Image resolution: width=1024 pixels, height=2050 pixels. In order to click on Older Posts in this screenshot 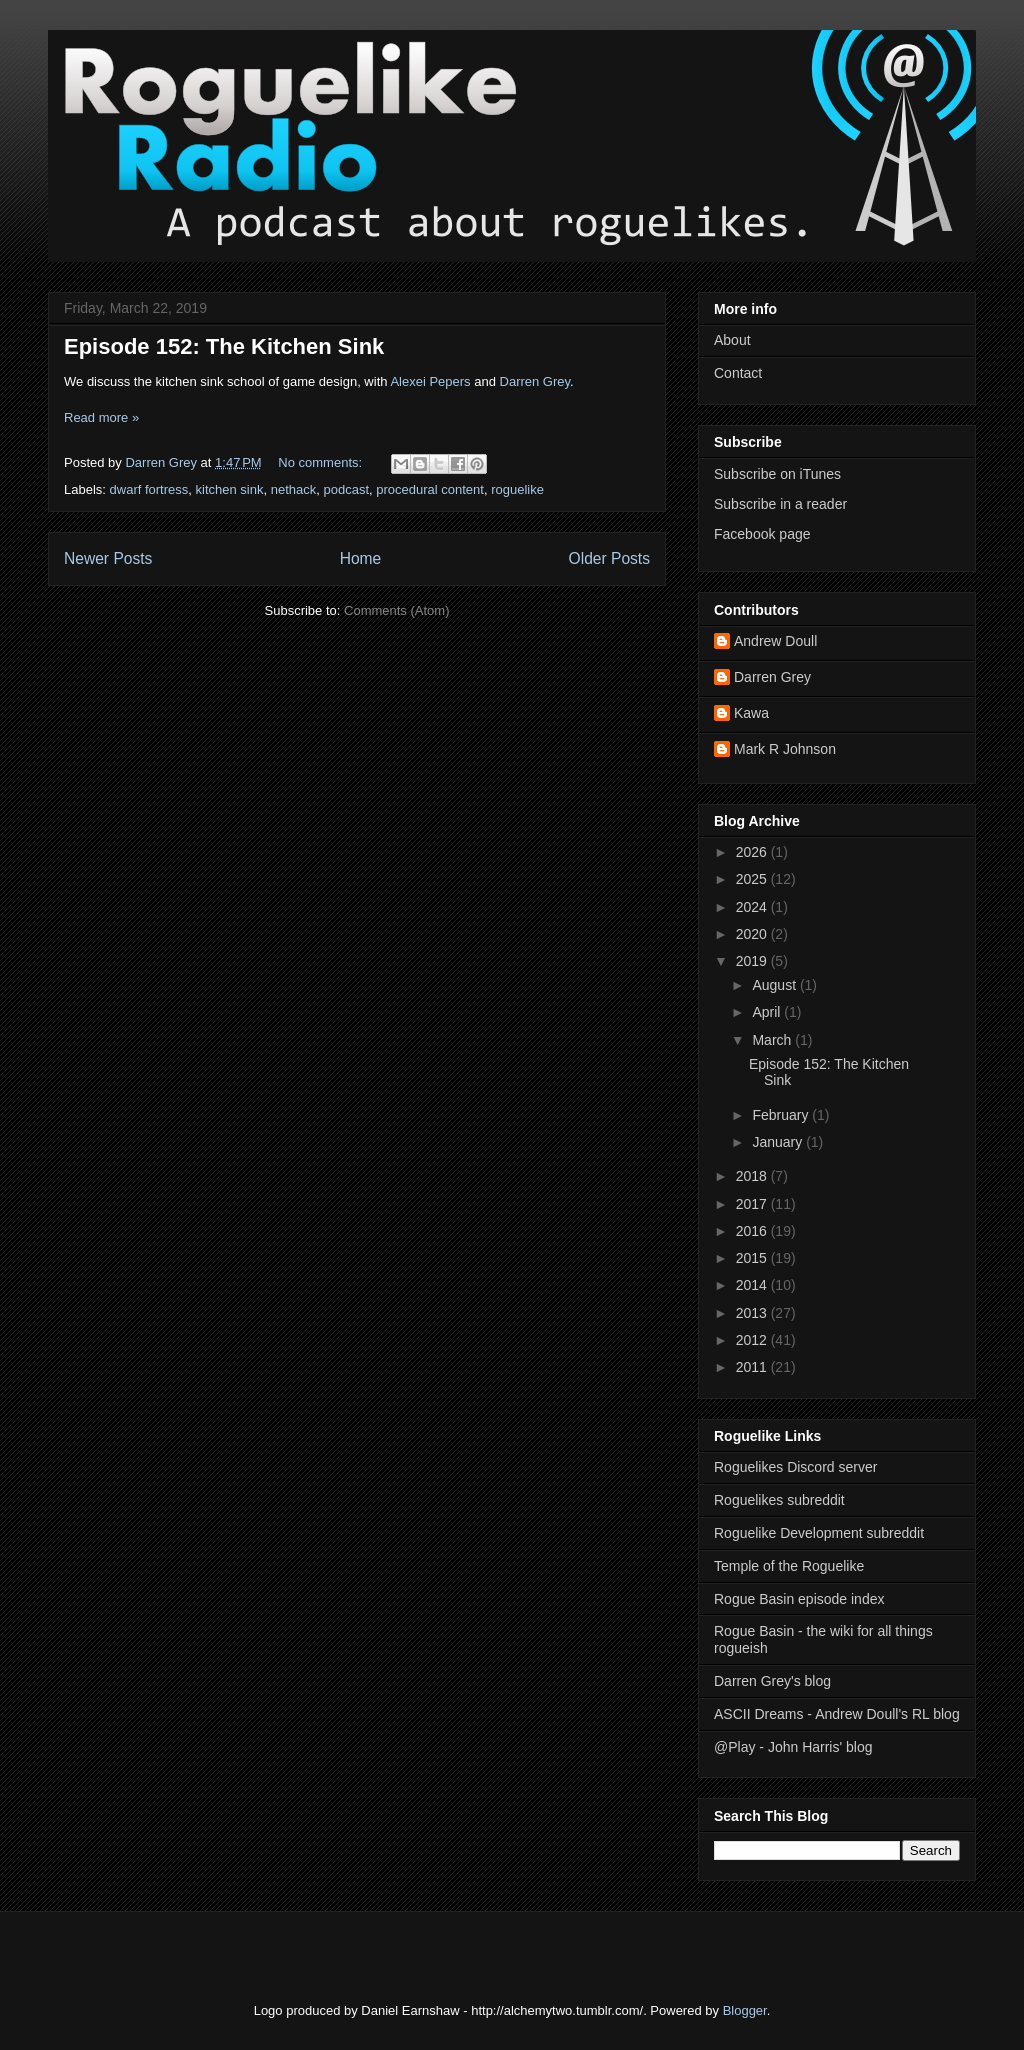, I will do `click(609, 558)`.